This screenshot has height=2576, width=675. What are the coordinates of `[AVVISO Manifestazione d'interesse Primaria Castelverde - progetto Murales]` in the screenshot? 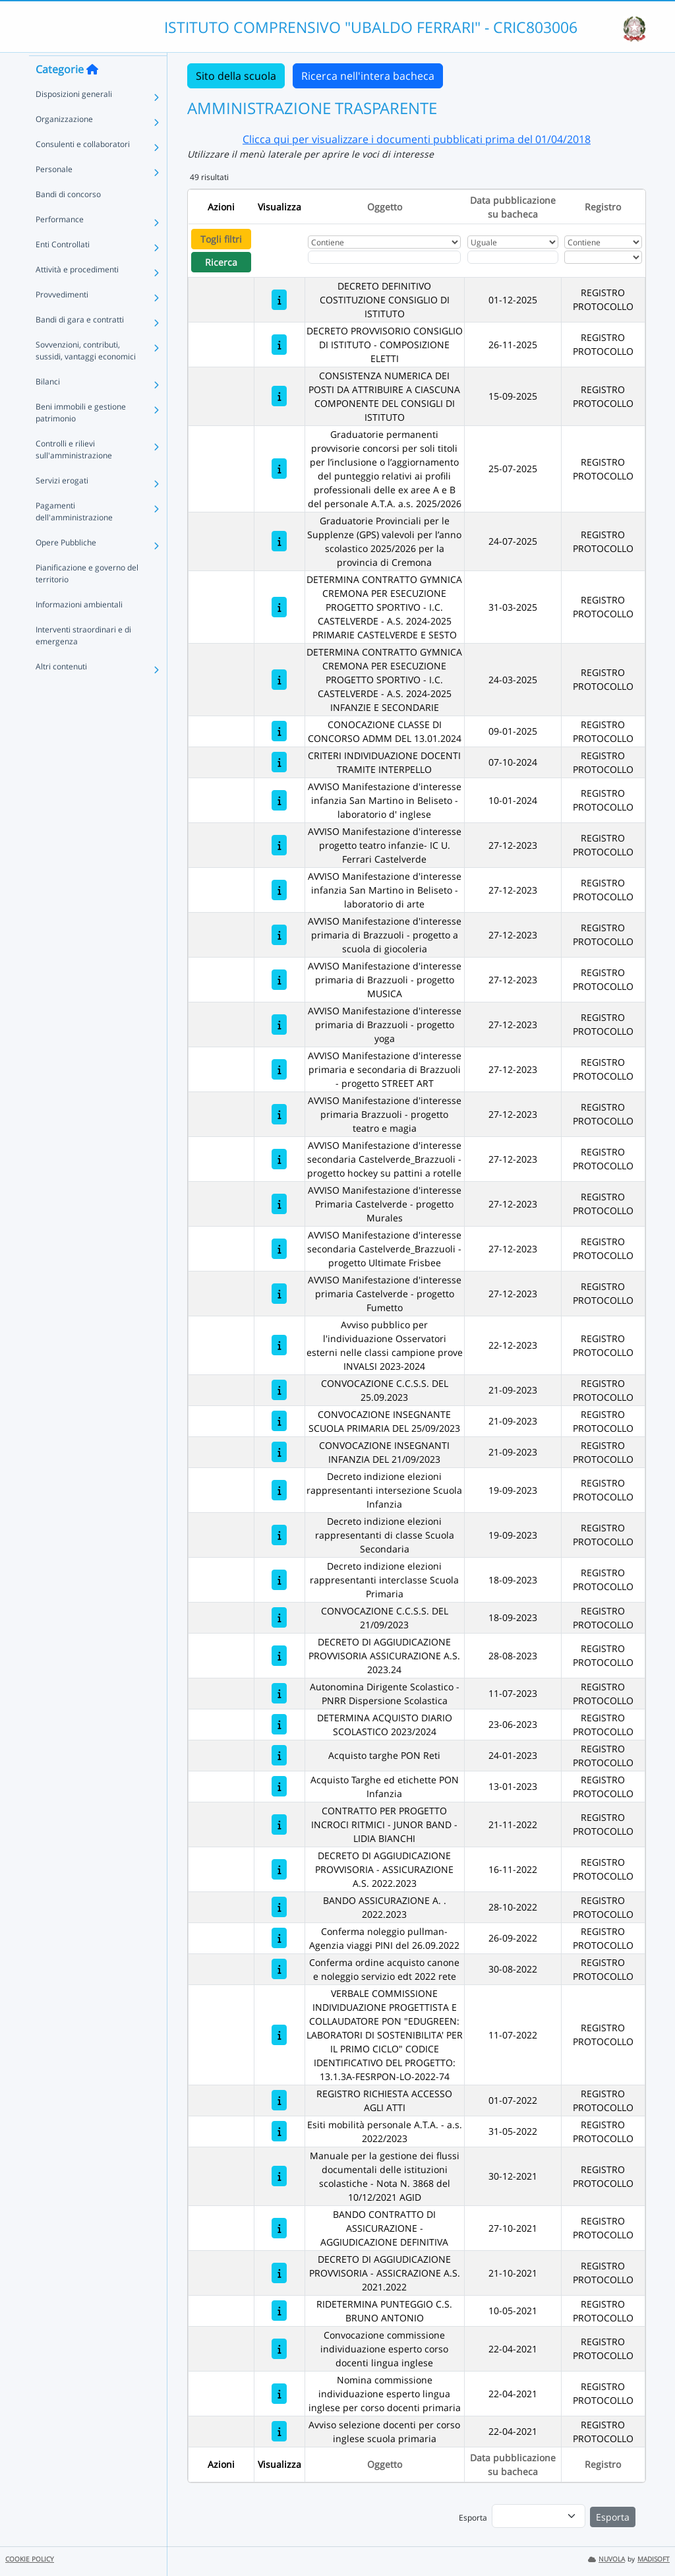 It's located at (279, 1204).